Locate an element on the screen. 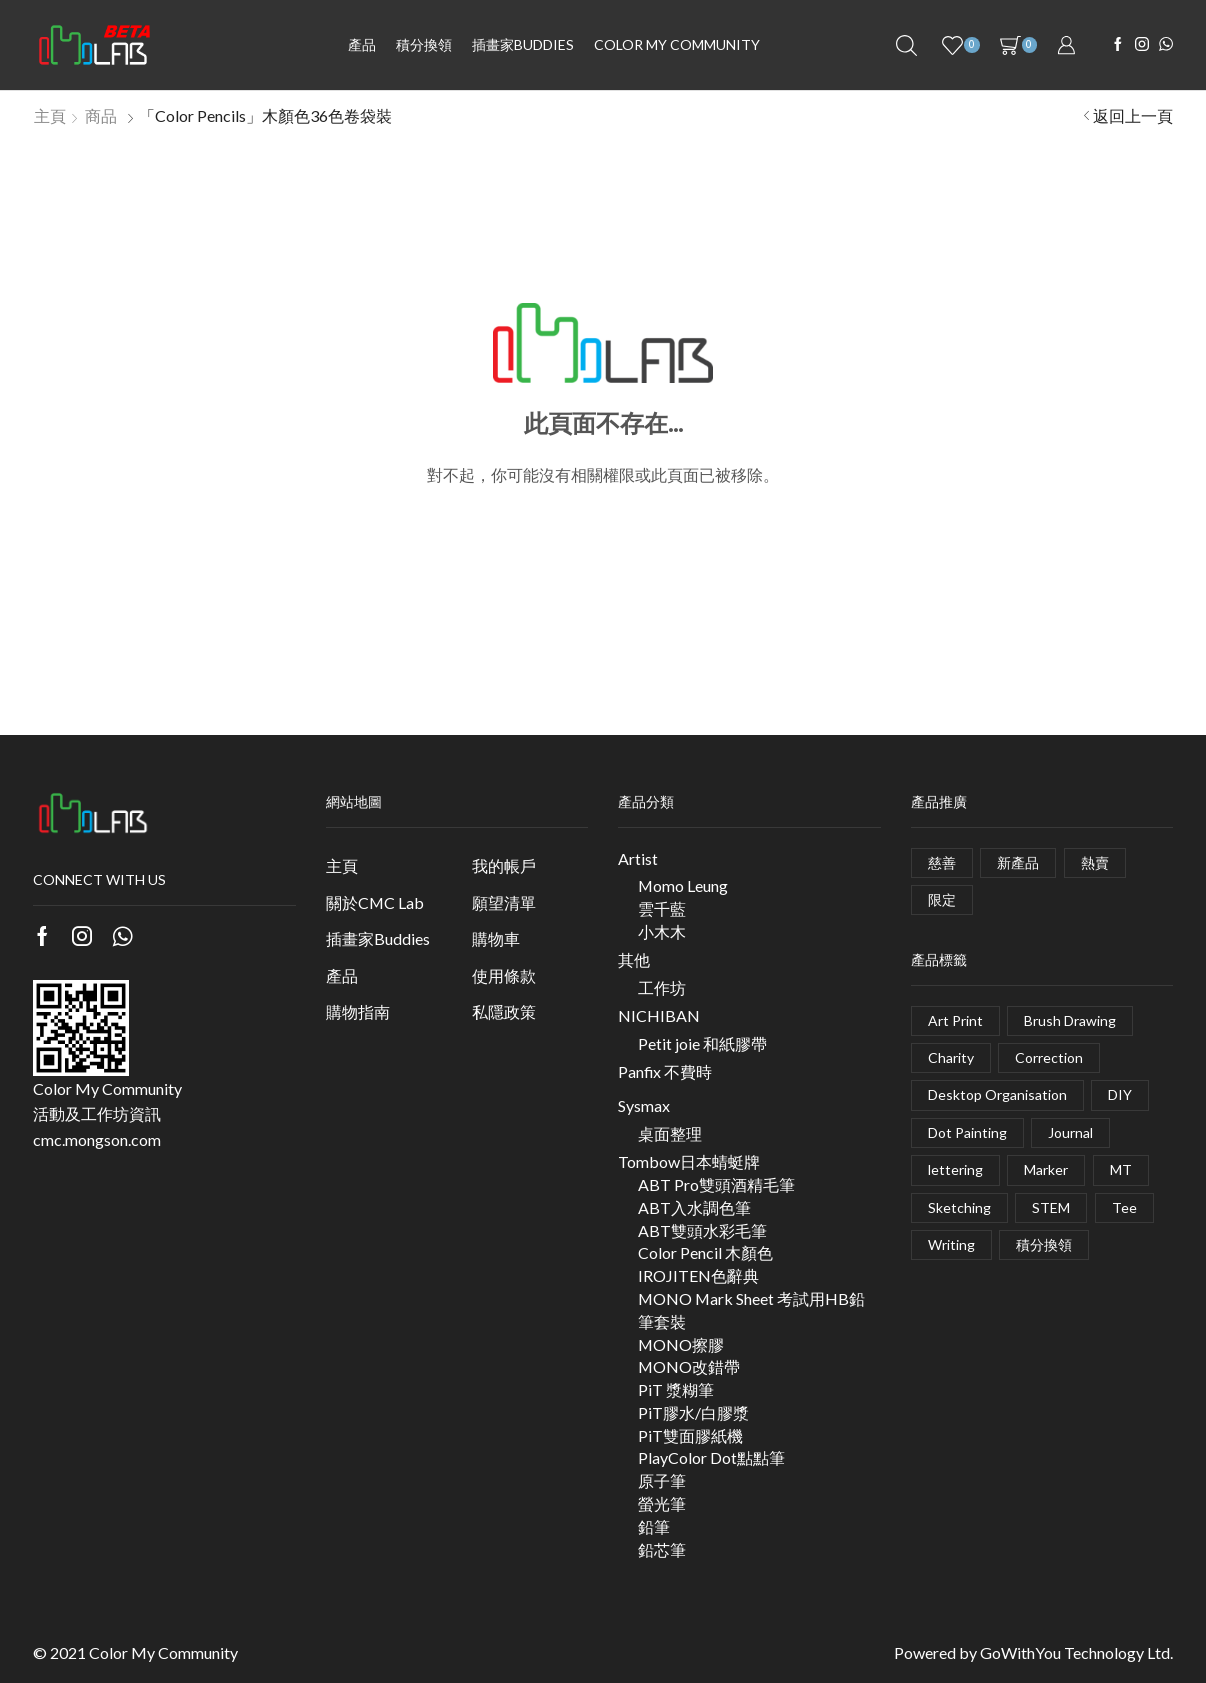 Image resolution: width=1206 pixels, height=1683 pixels. 限定 [限定 (4 個項目)] is located at coordinates (942, 899).